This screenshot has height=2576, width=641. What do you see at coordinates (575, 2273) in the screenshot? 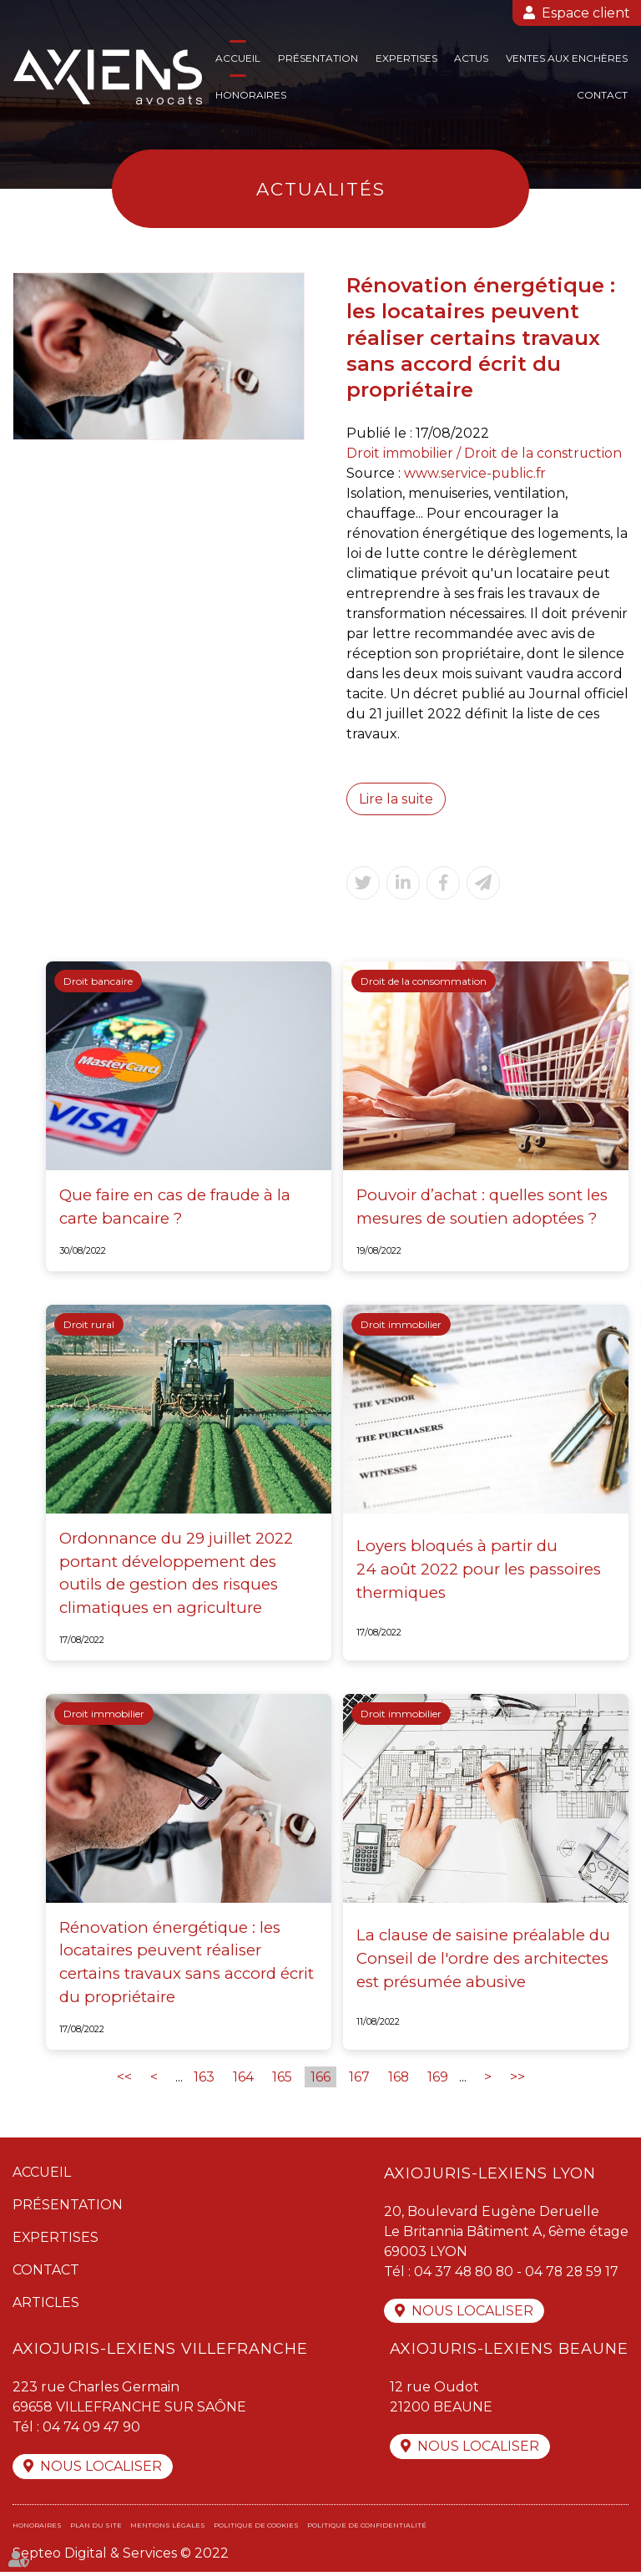
I see `04 78 28 59 17` at bounding box center [575, 2273].